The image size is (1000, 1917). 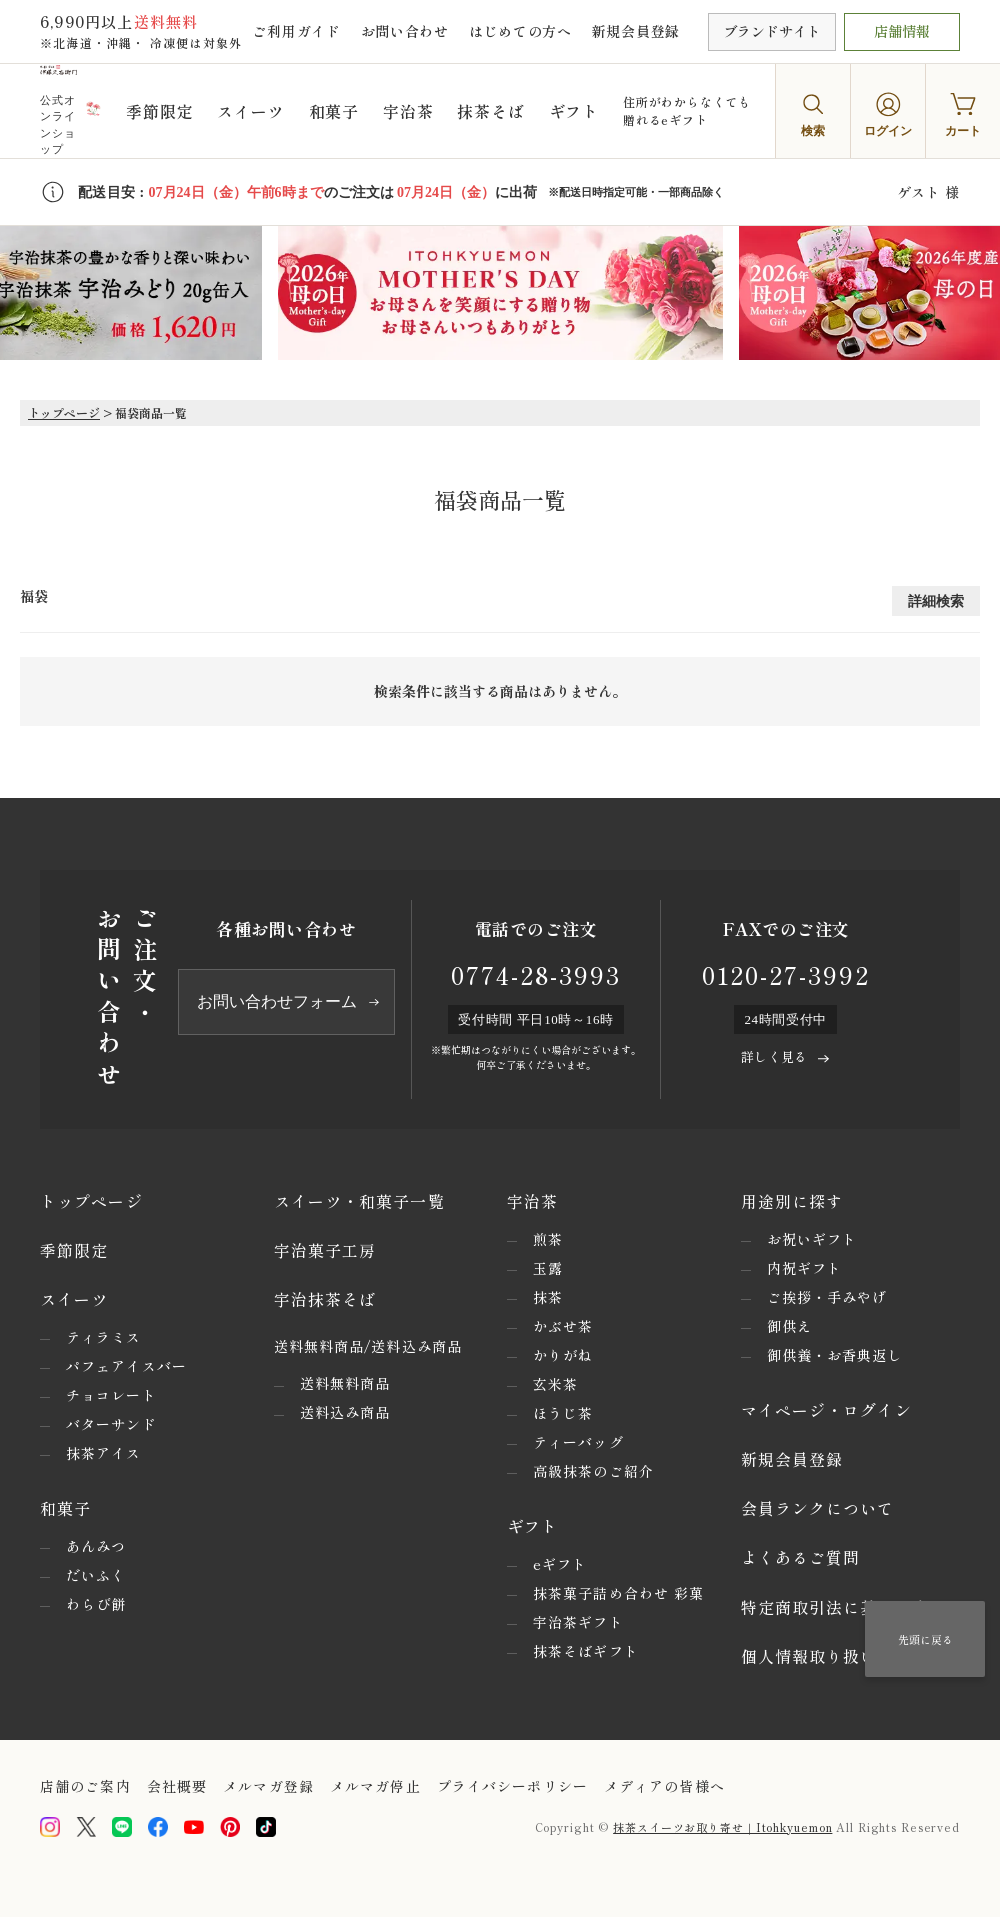 I want to click on かぶせ茶, so click(x=563, y=1326).